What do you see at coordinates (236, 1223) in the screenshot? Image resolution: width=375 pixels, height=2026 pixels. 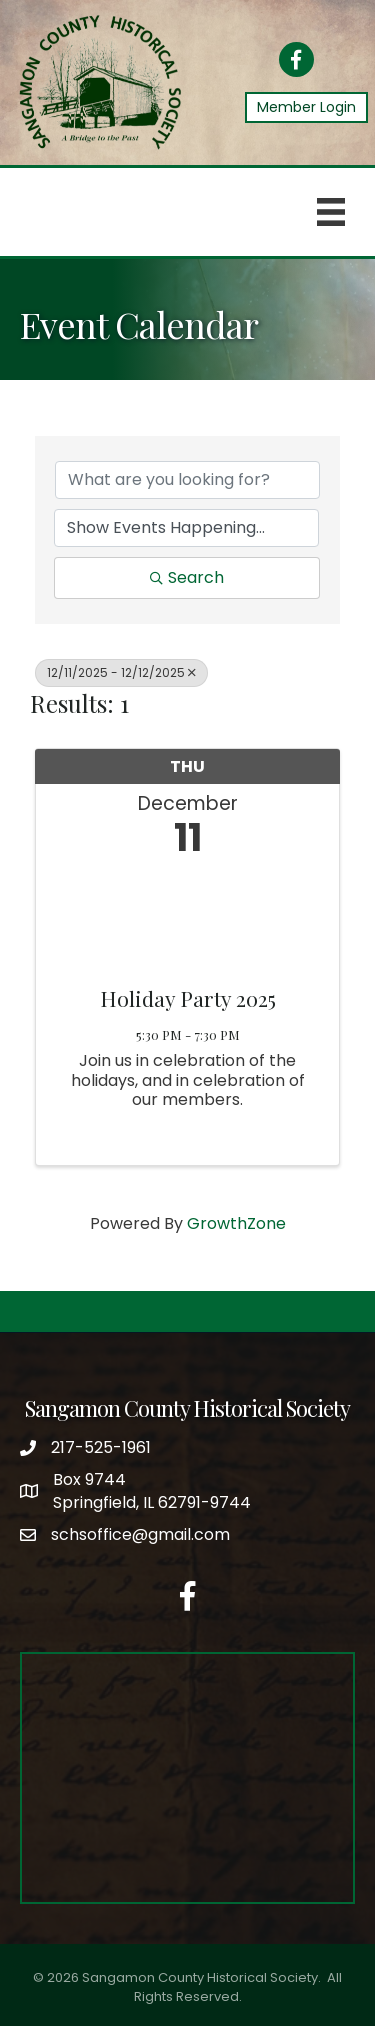 I see `GrowthZone` at bounding box center [236, 1223].